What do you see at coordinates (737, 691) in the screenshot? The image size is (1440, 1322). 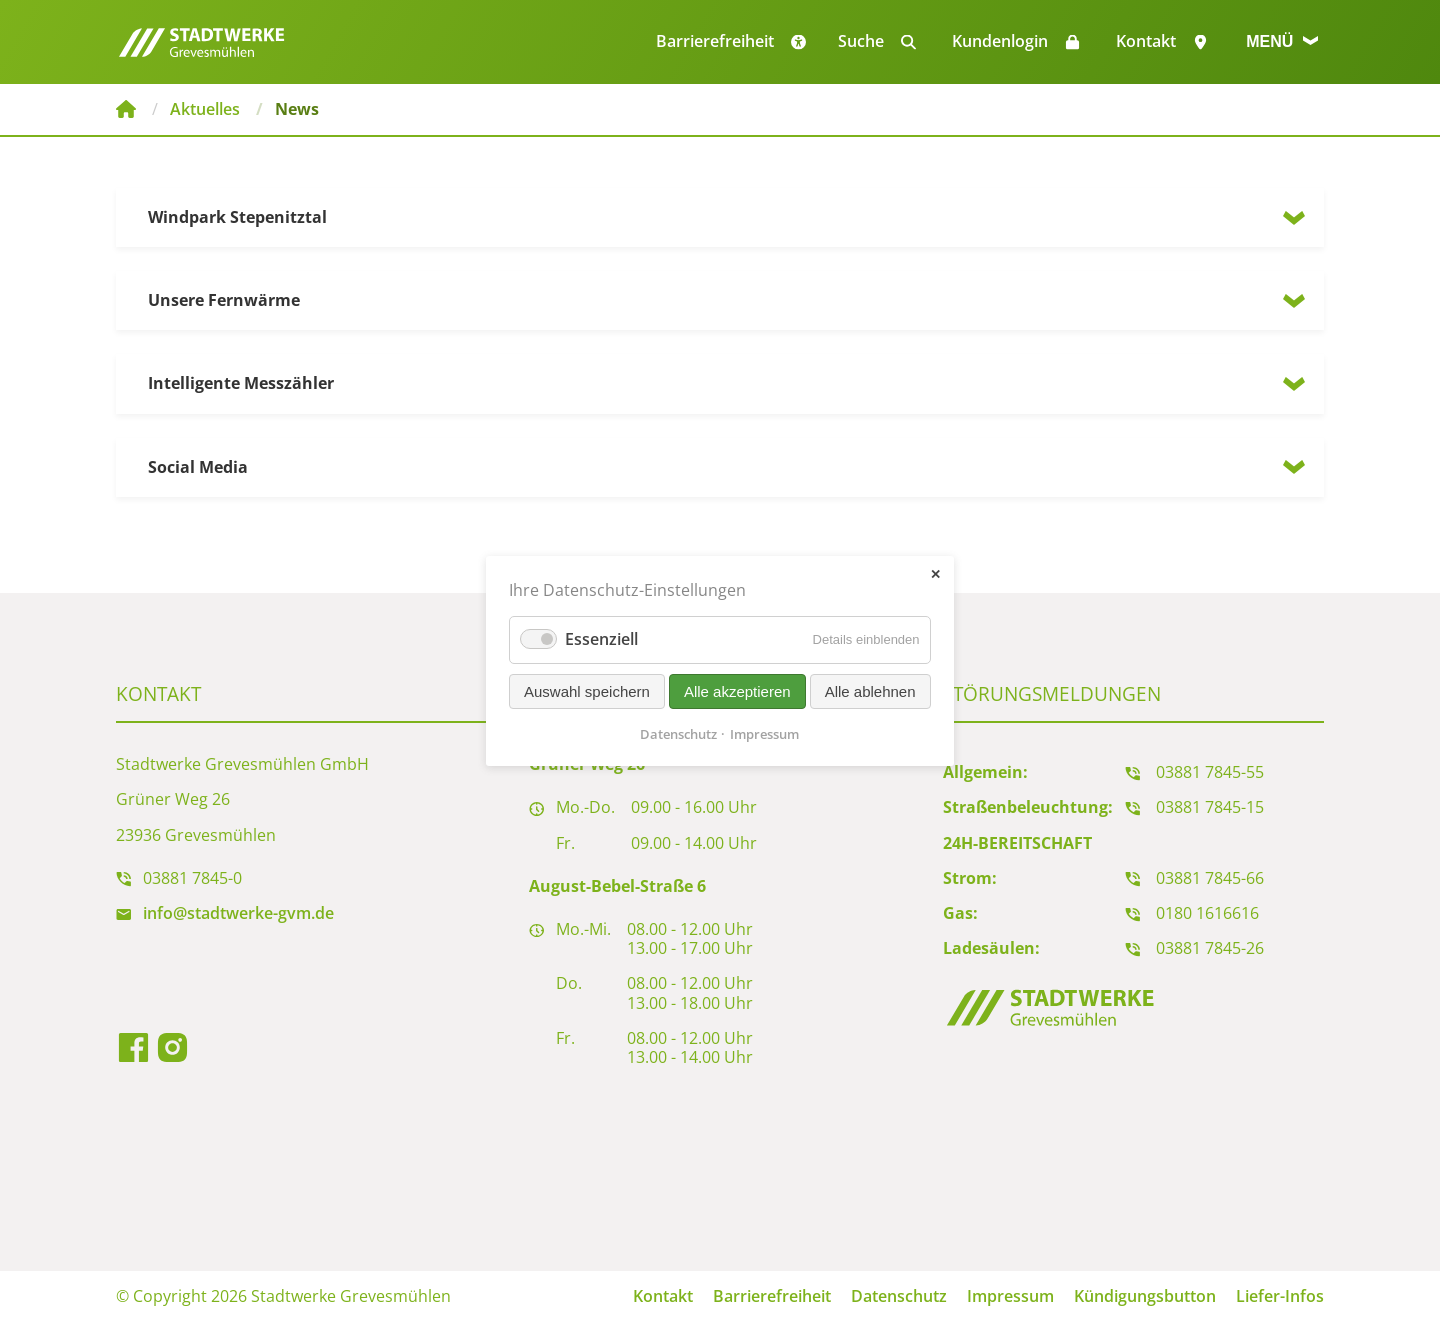 I see `Alle akzeptieren` at bounding box center [737, 691].